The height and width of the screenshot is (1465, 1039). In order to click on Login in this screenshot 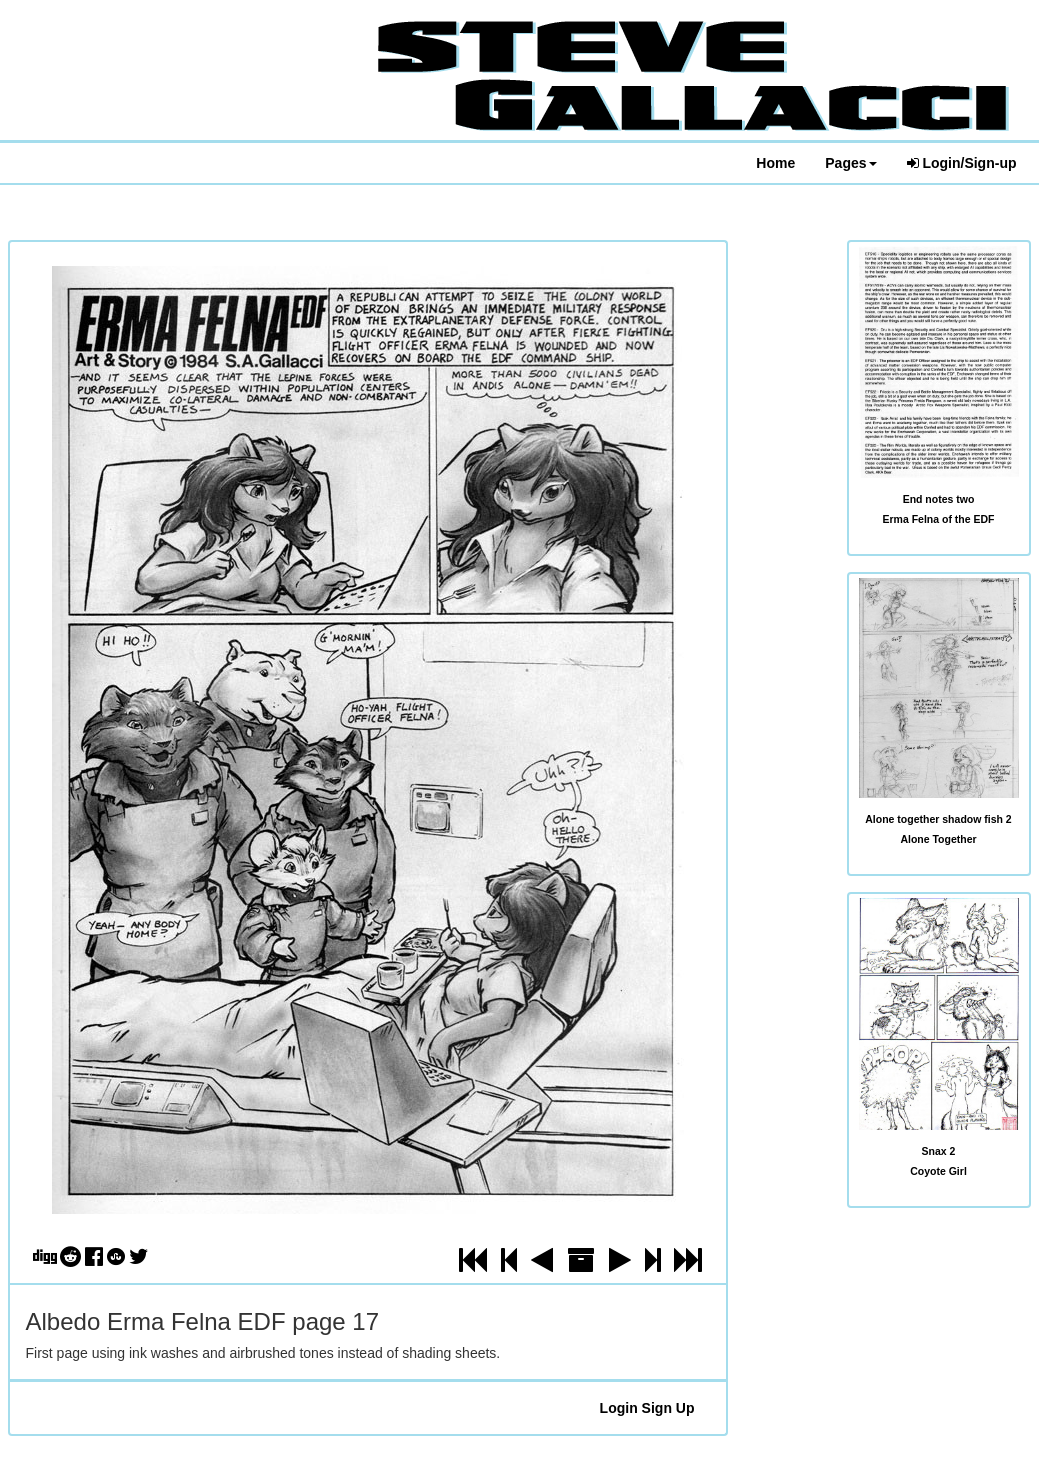, I will do `click(619, 1408)`.